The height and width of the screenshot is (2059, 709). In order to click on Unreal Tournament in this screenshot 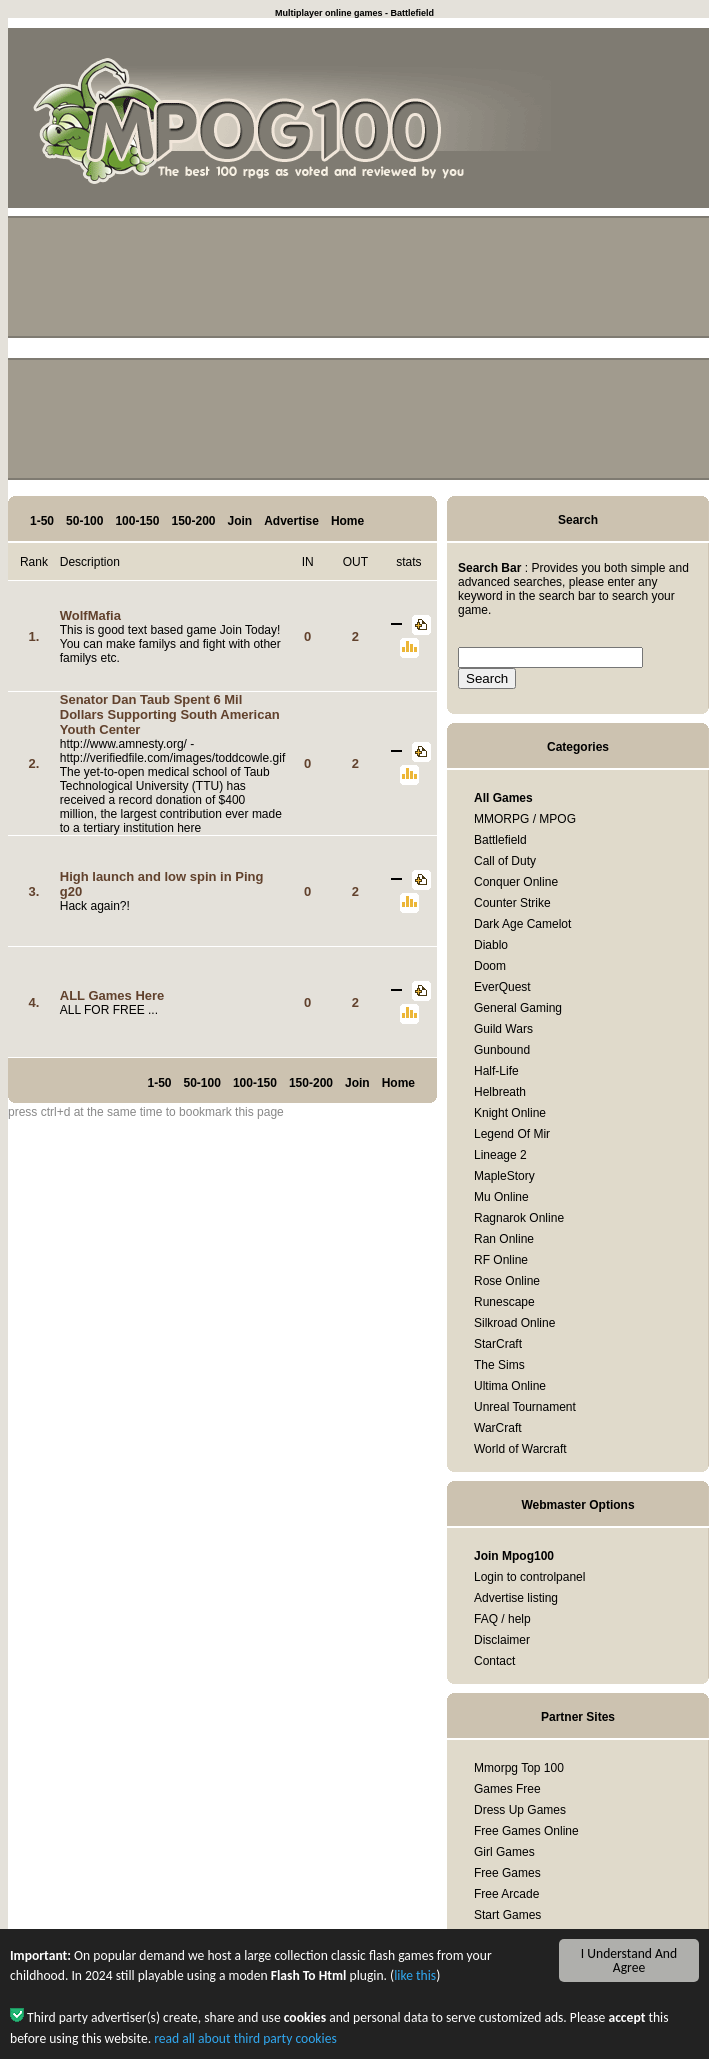, I will do `click(525, 1407)`.